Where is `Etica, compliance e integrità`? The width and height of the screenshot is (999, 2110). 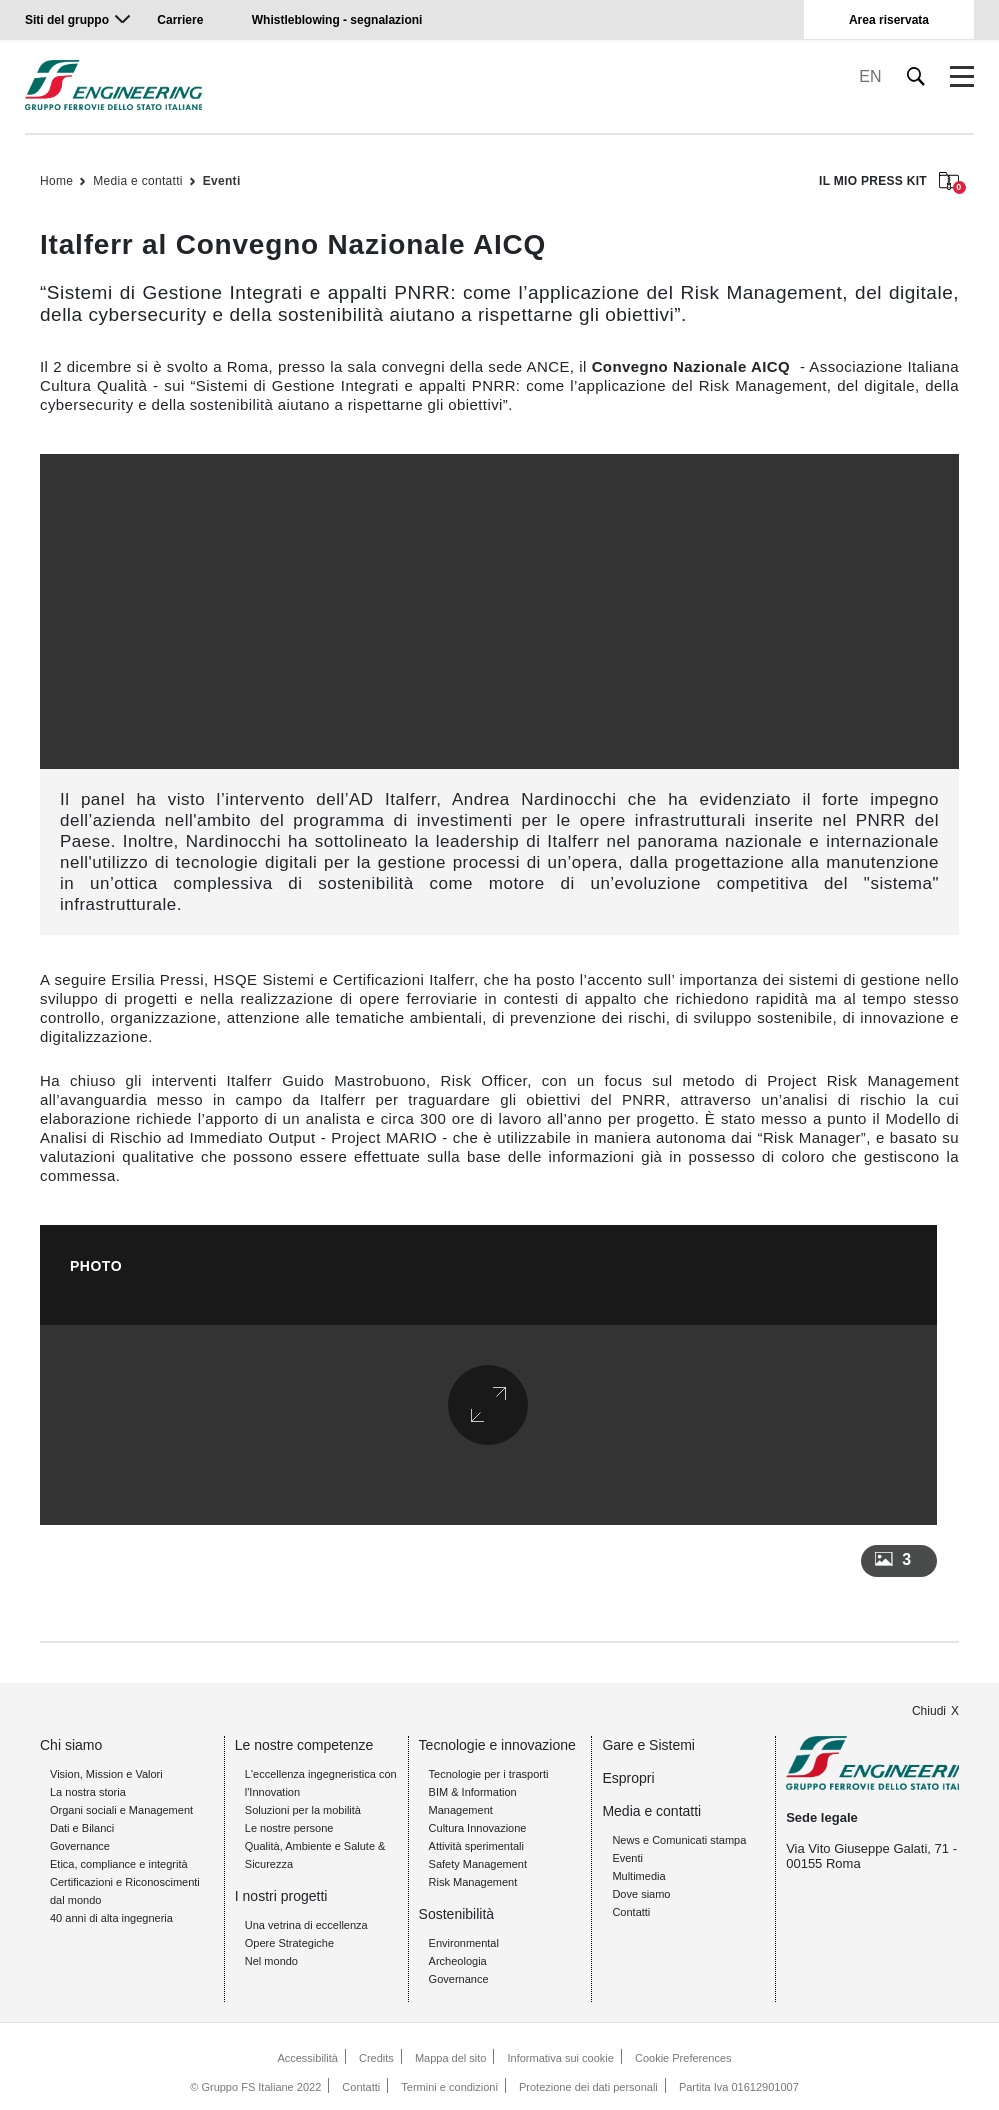 Etica, compliance e integrità is located at coordinates (119, 1864).